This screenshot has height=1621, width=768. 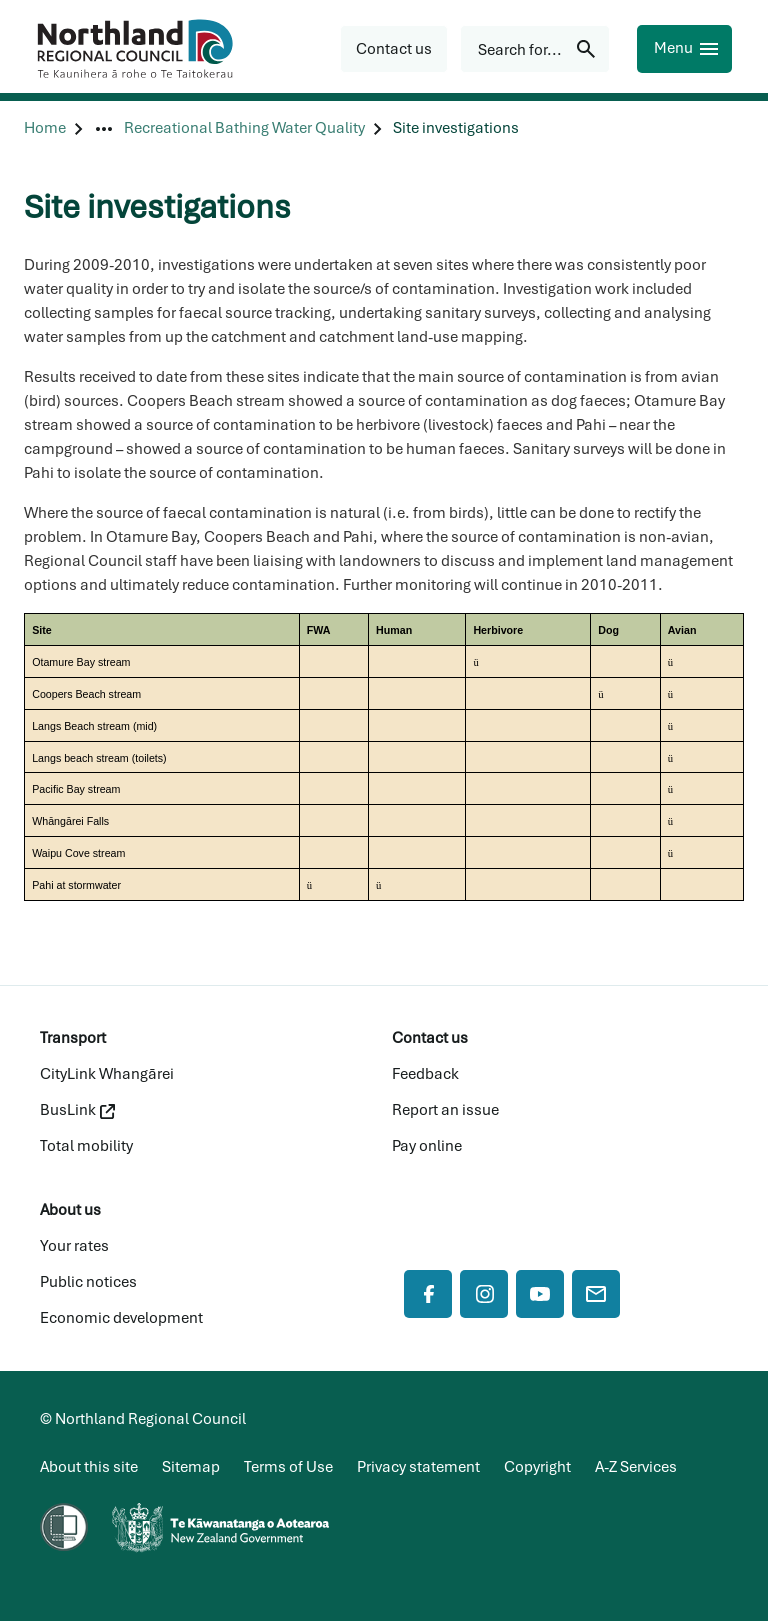 What do you see at coordinates (394, 49) in the screenshot?
I see `[button]` at bounding box center [394, 49].